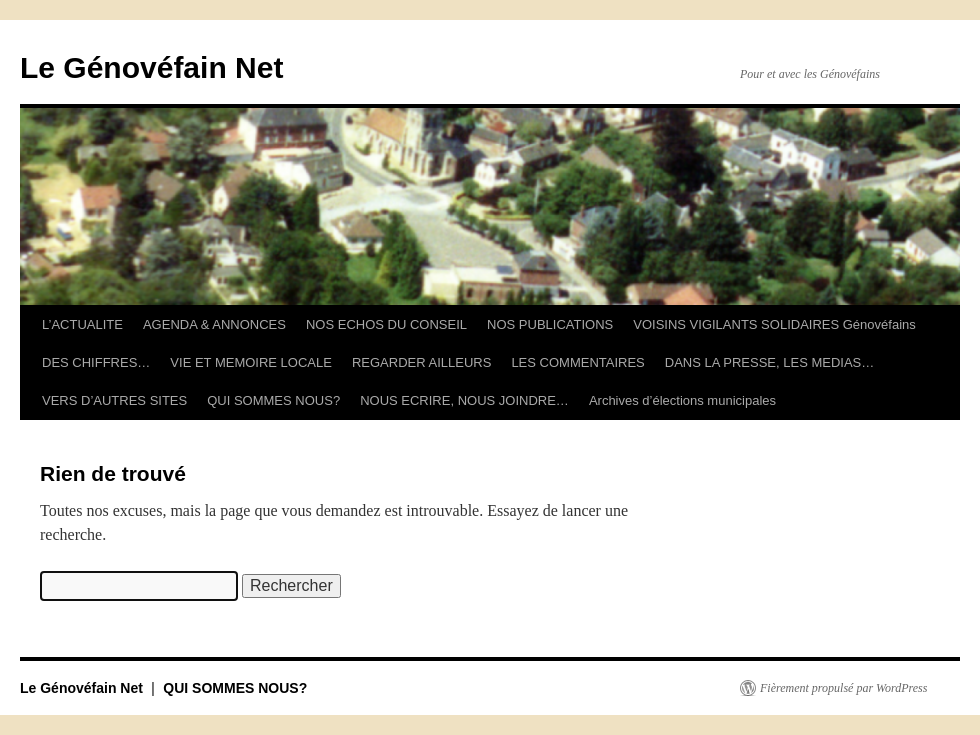 The image size is (980, 735). I want to click on Fièrement propulsé par WordPress, so click(843, 688).